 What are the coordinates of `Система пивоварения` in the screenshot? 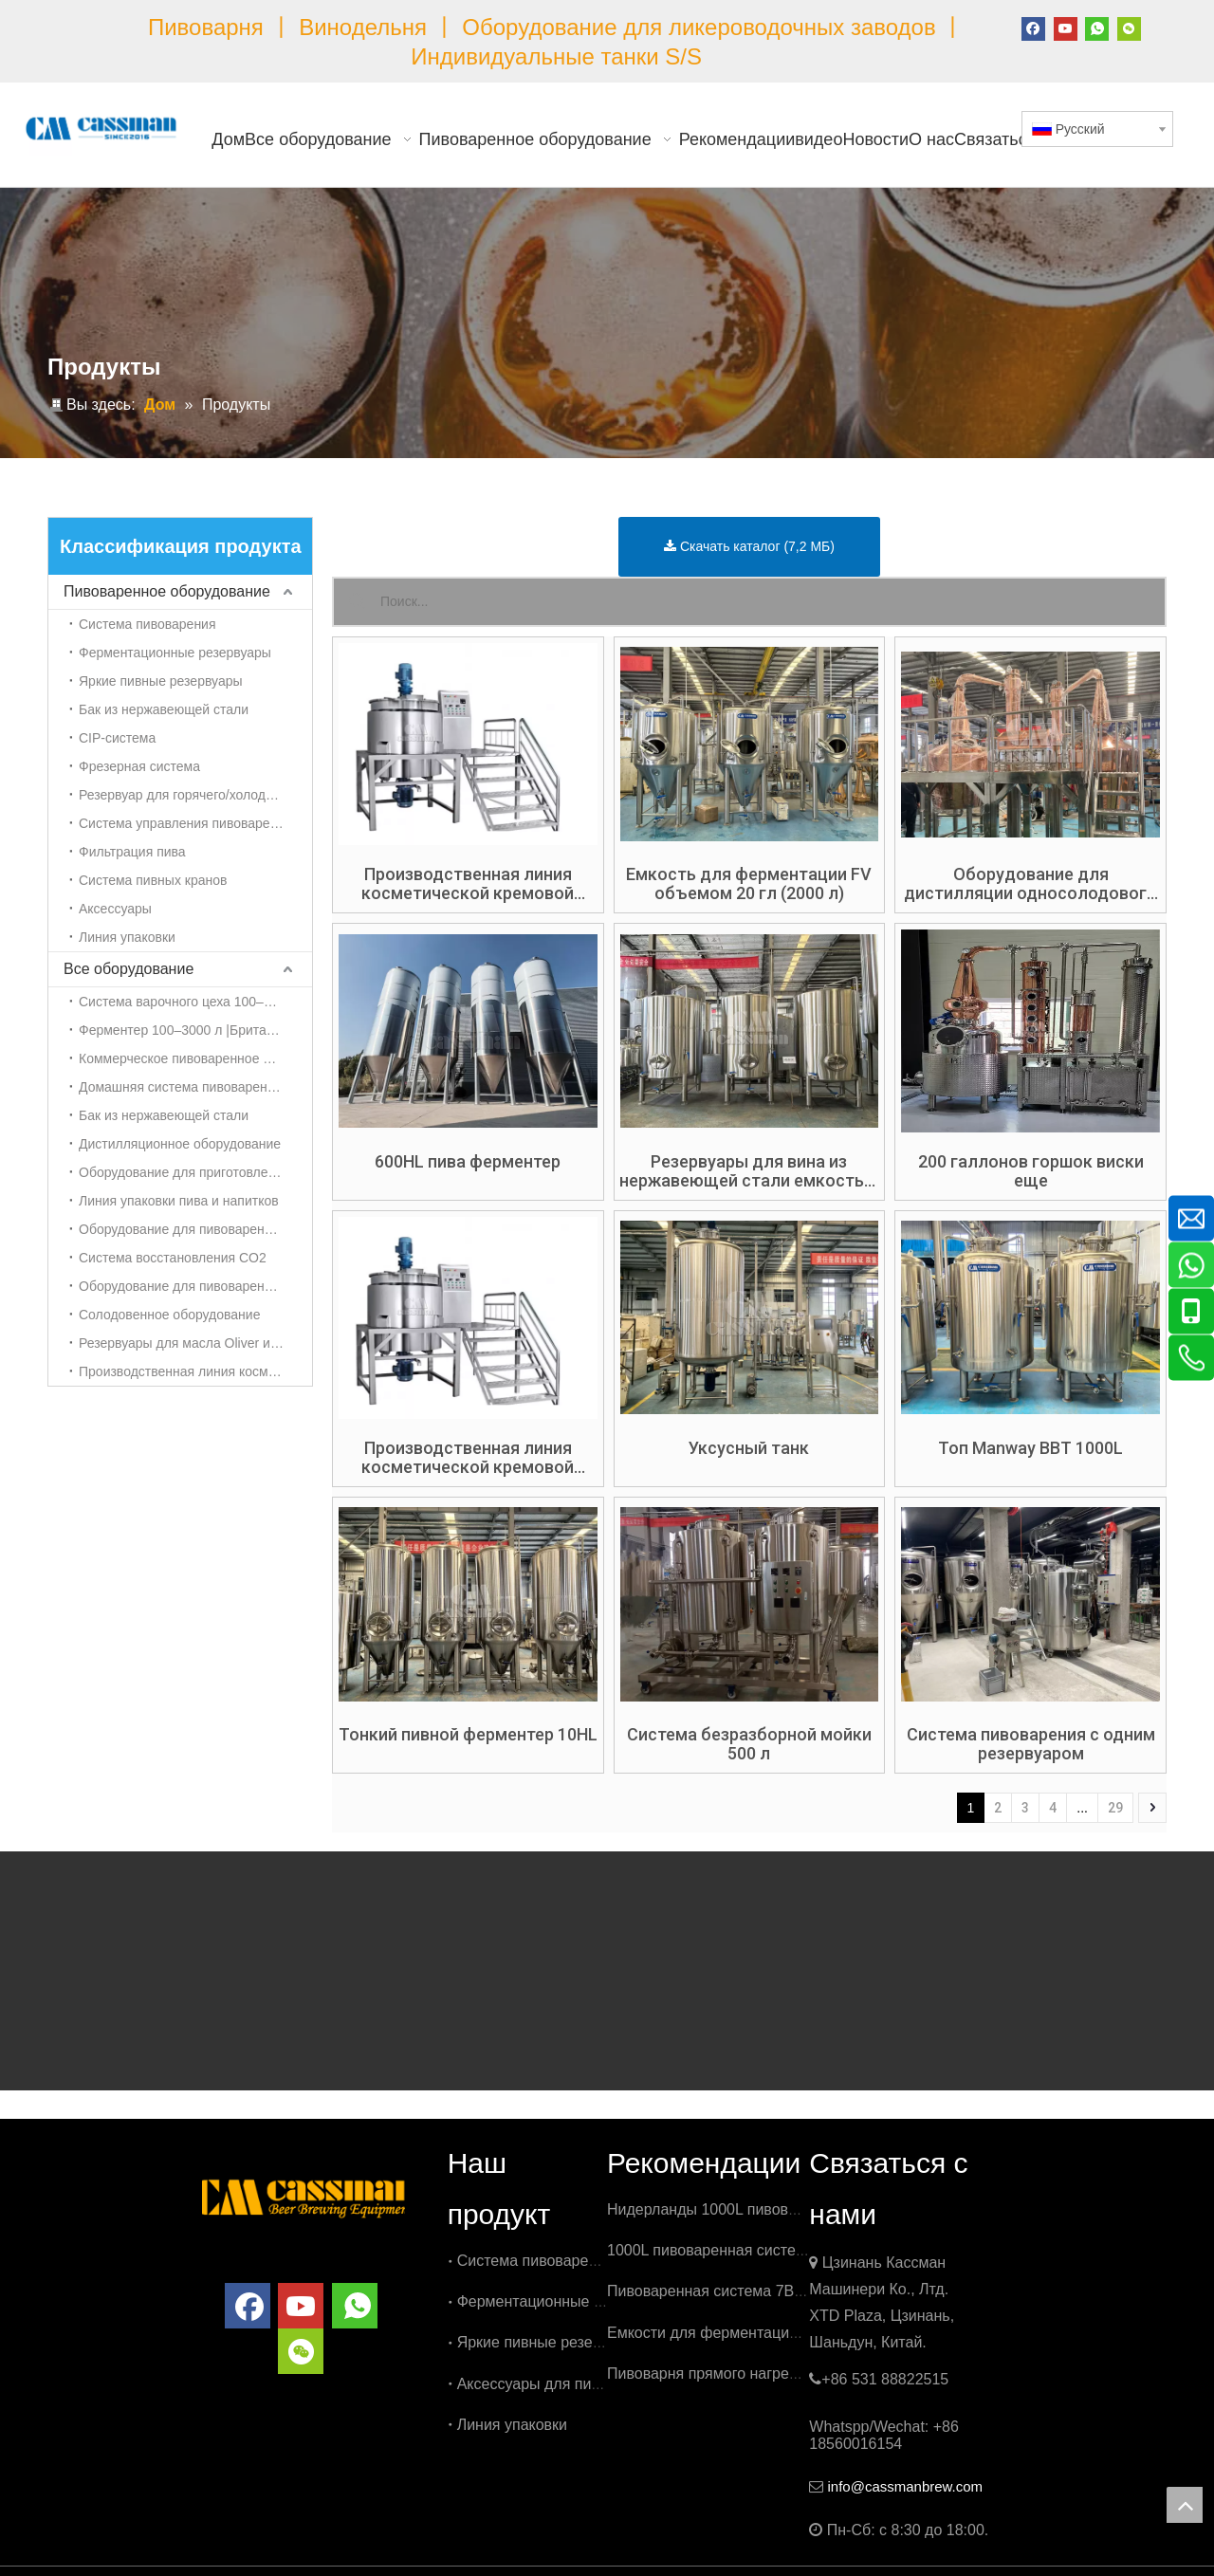 It's located at (147, 624).